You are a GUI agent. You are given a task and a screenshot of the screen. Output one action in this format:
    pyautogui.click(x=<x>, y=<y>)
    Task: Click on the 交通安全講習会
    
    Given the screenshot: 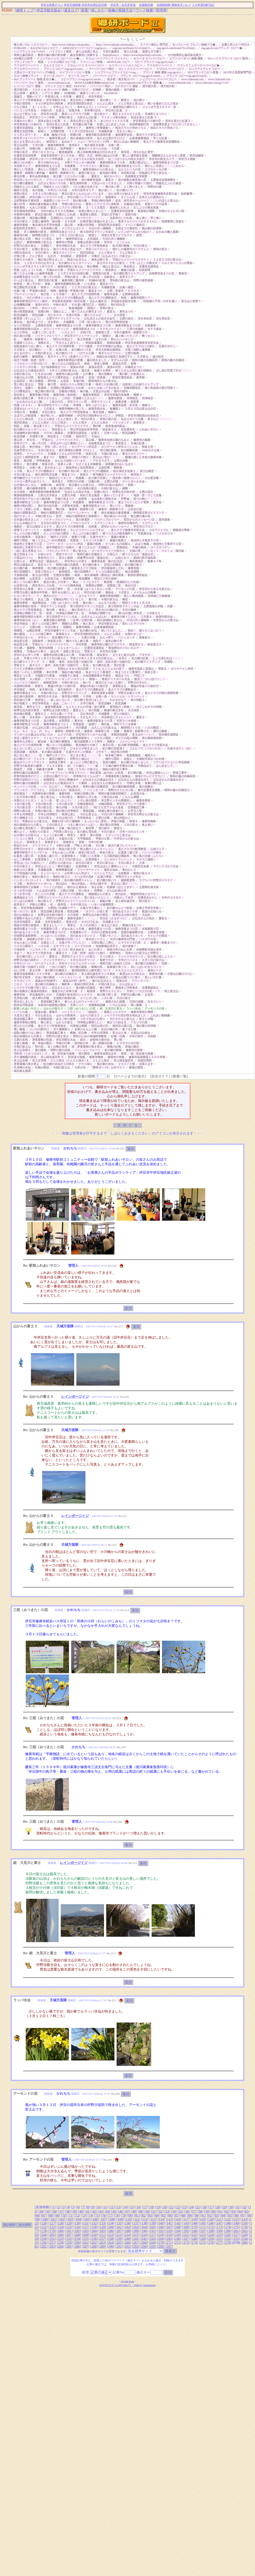 What is the action you would take?
    pyautogui.click(x=24, y=127)
    